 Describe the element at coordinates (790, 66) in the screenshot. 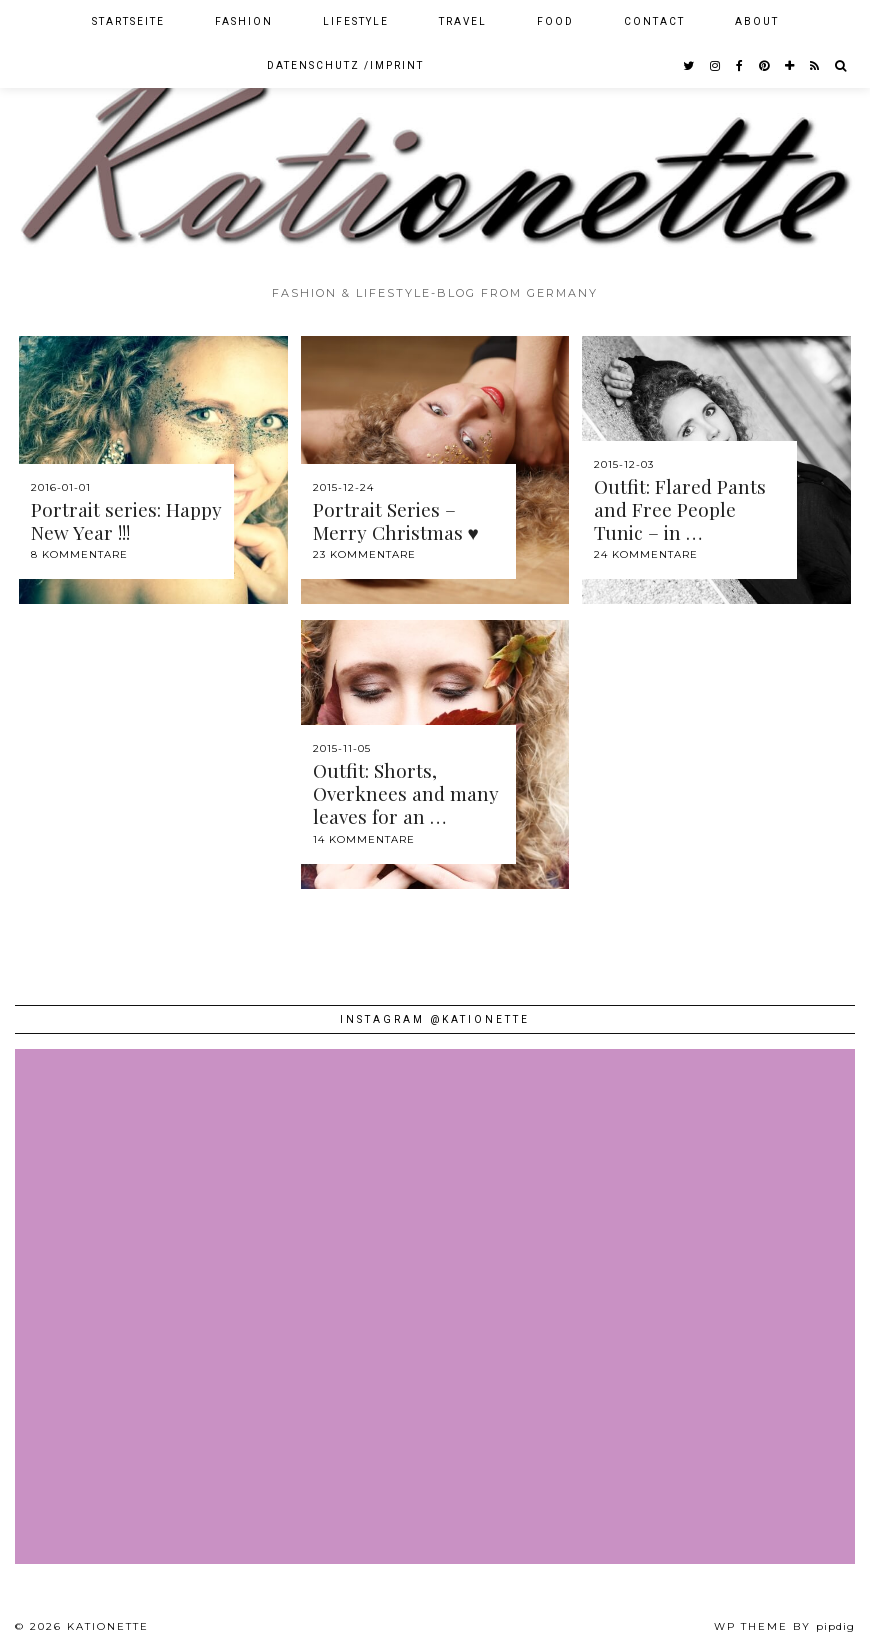

I see `[bloglovin]` at that location.